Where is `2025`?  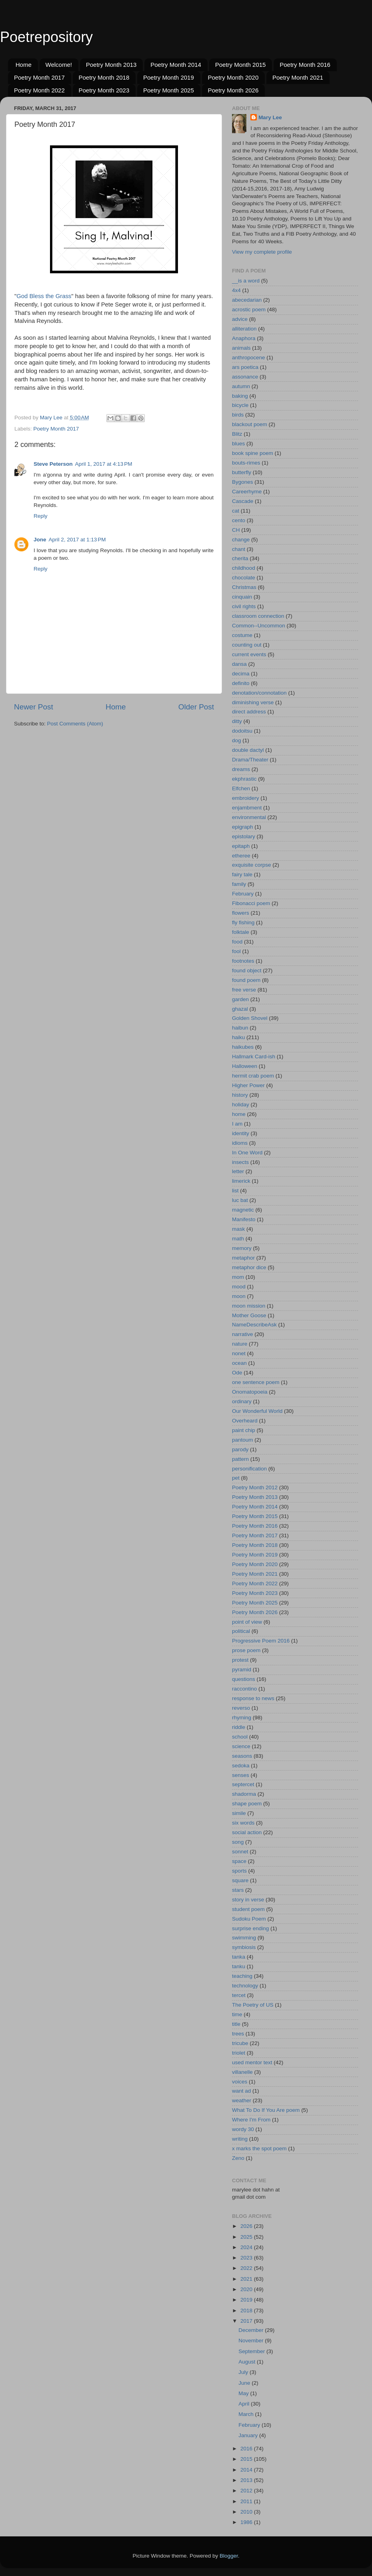
2025 is located at coordinates (247, 2237).